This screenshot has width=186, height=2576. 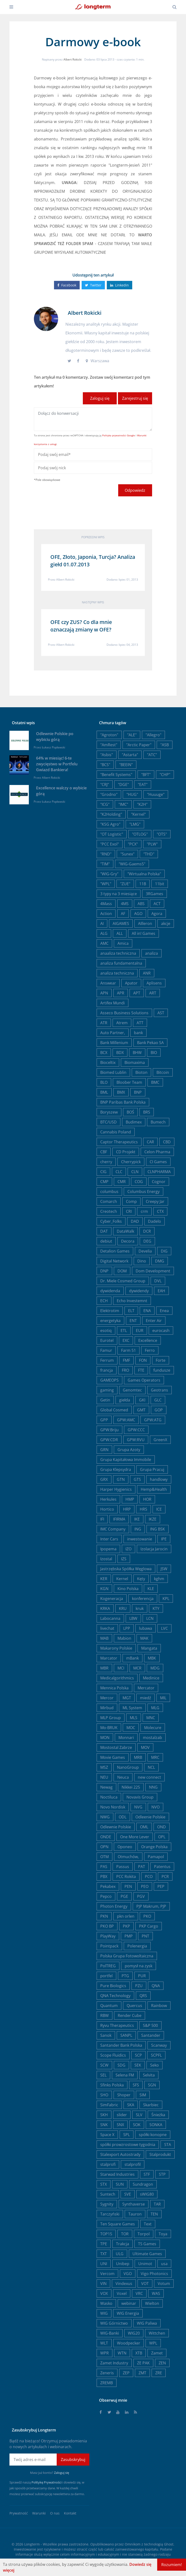 What do you see at coordinates (109, 1310) in the screenshot?
I see `Elektrotim` at bounding box center [109, 1310].